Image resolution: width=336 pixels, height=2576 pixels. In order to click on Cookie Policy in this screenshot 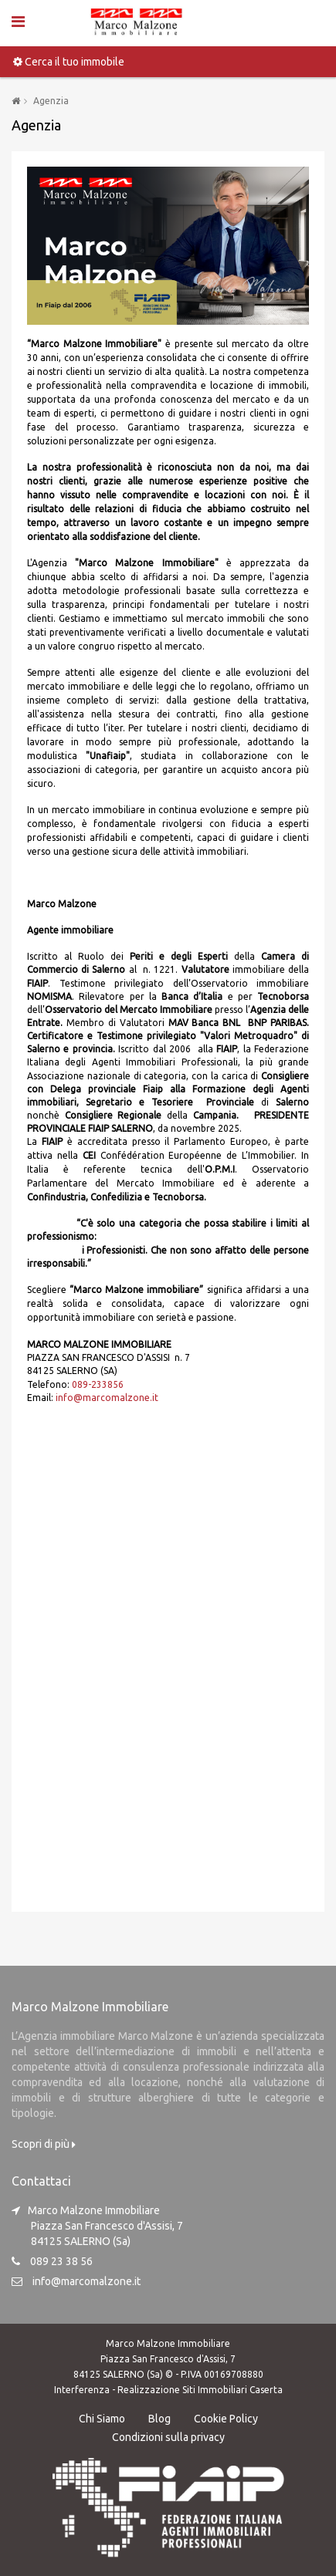, I will do `click(226, 2418)`.